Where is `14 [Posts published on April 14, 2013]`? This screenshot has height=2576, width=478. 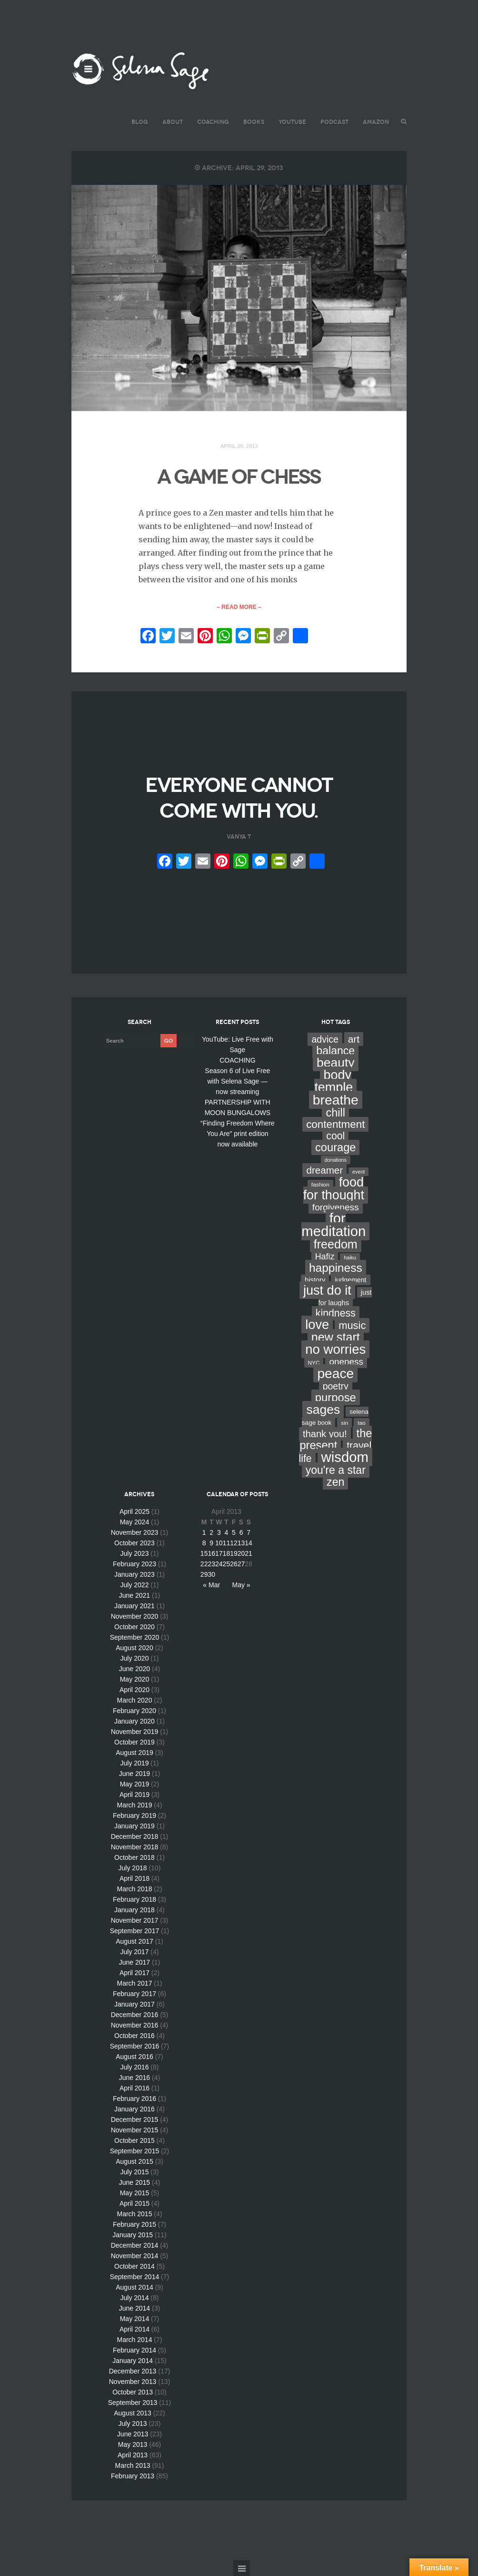
14 [Posts published on April 14, 2013] is located at coordinates (248, 1543).